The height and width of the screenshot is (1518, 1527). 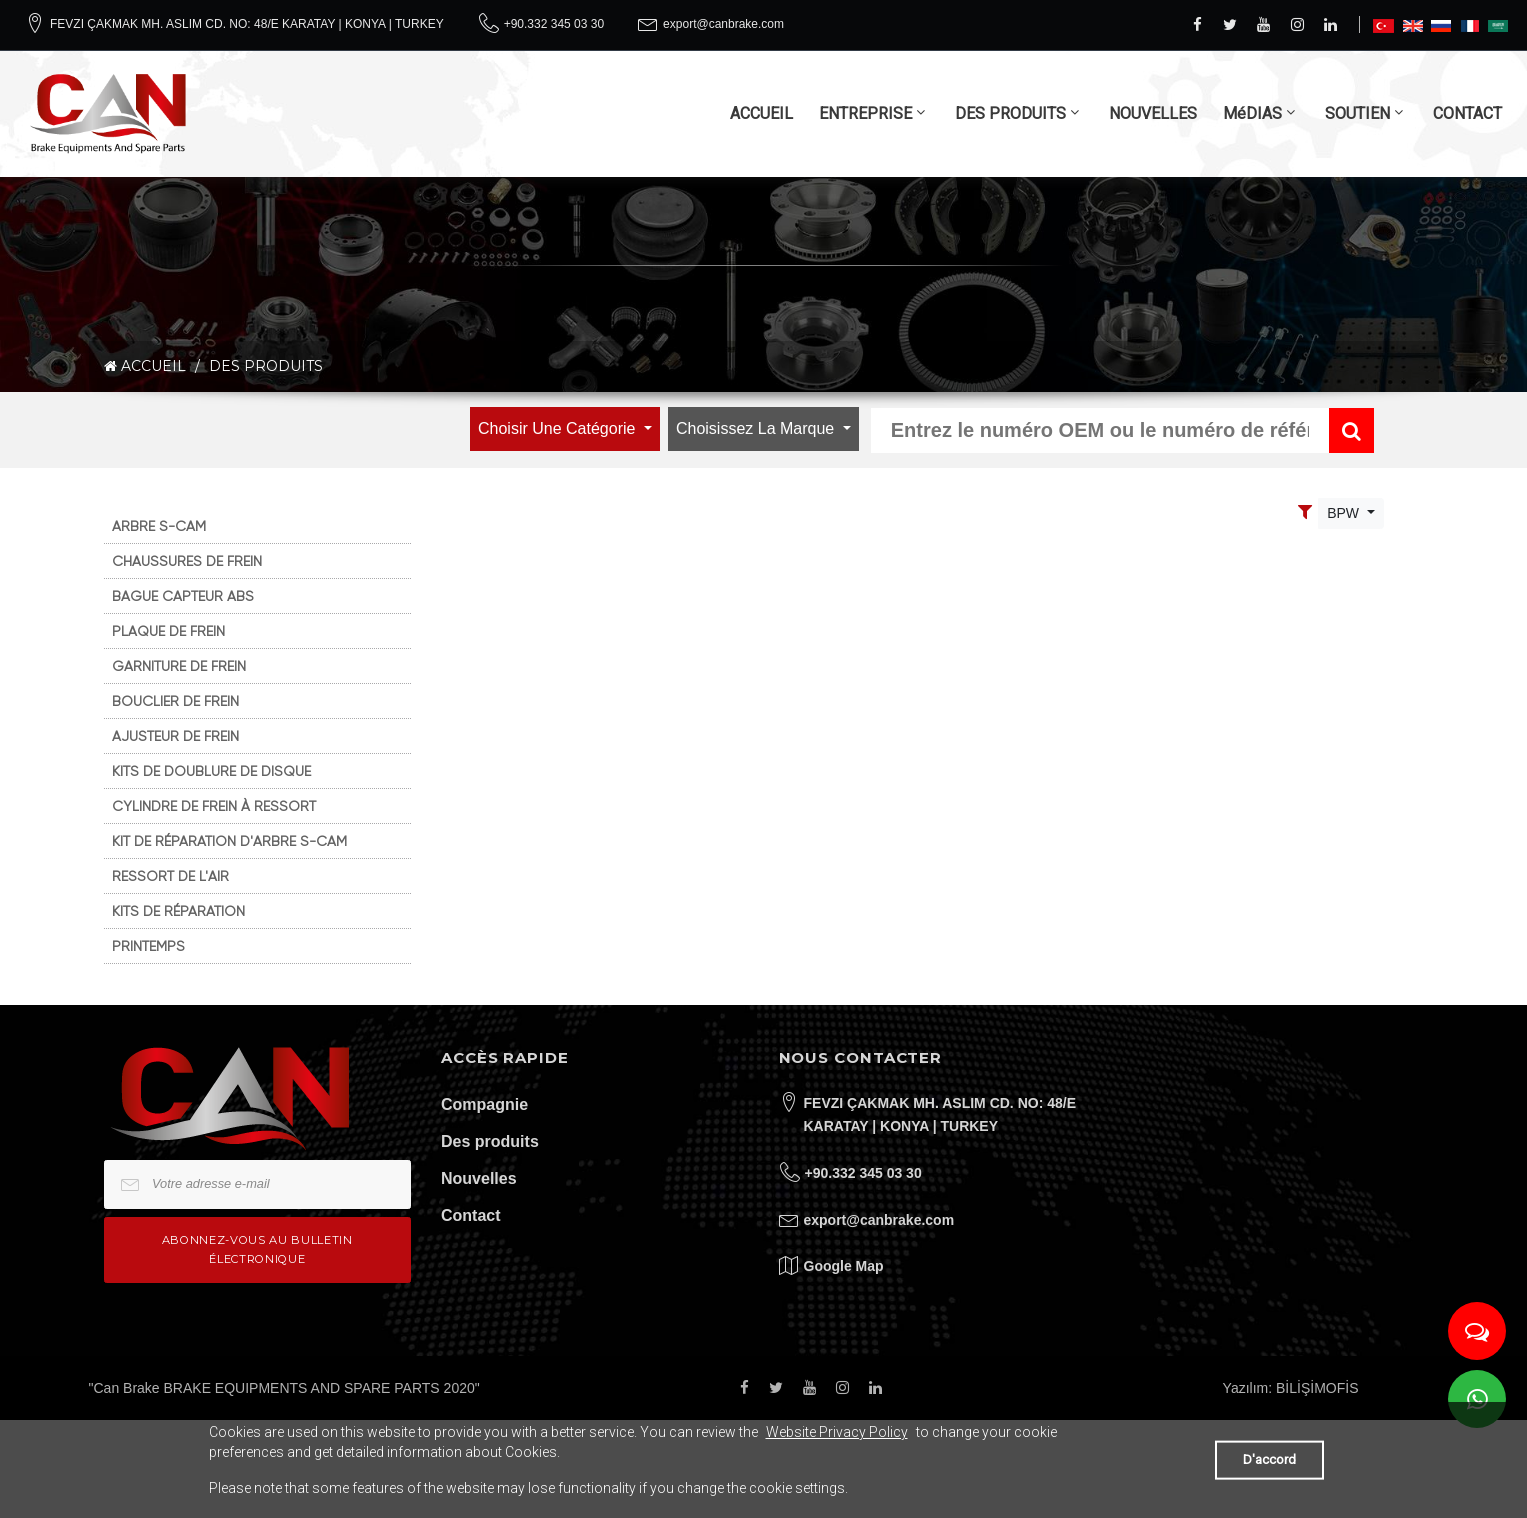 I want to click on CHAUSSURES DE FREIN, so click(x=187, y=561).